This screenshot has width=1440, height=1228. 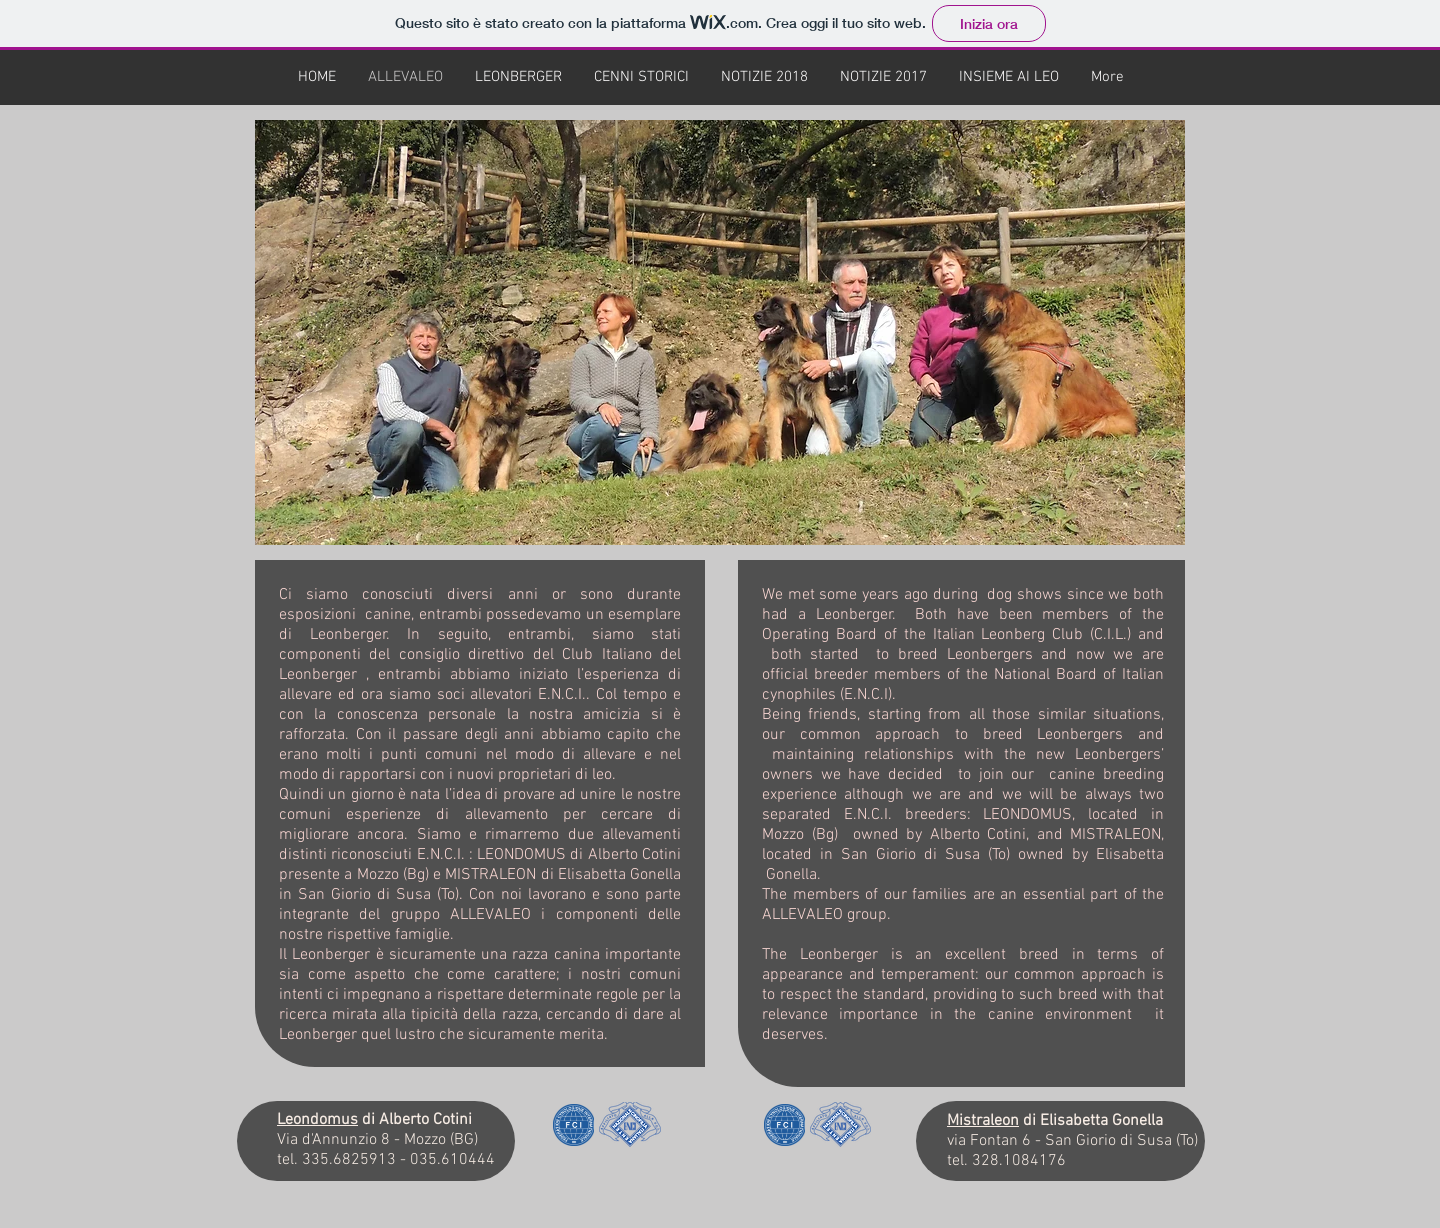 I want to click on Mistraleon, so click(x=983, y=1121).